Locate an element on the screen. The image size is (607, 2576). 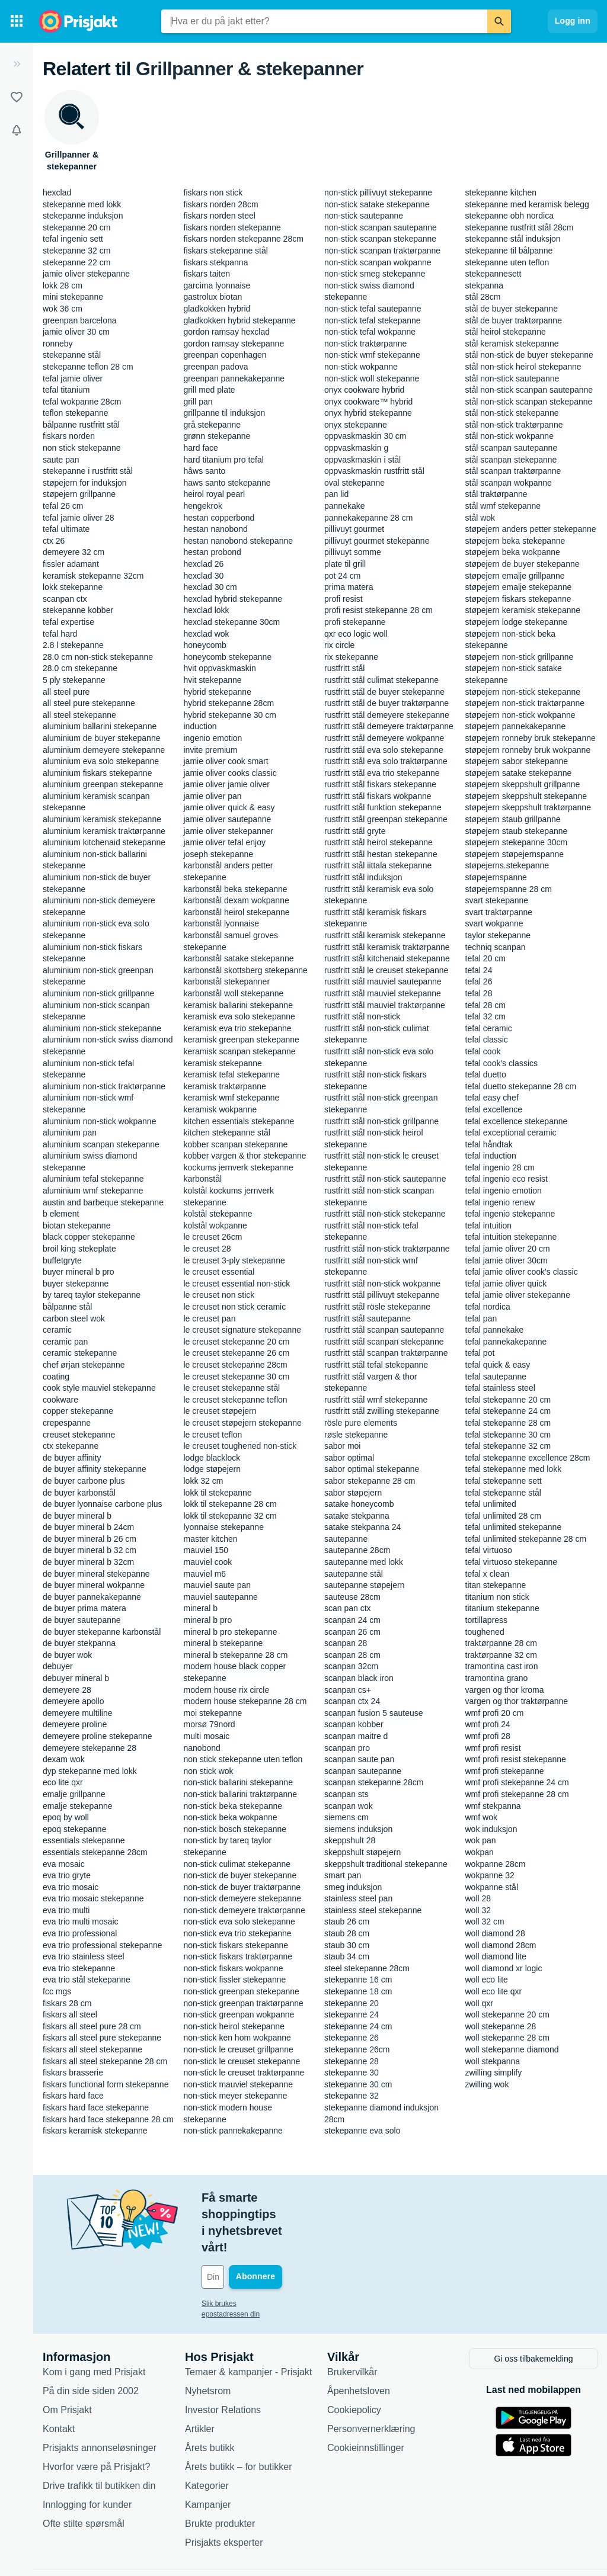
Artikler is located at coordinates (200, 2377).